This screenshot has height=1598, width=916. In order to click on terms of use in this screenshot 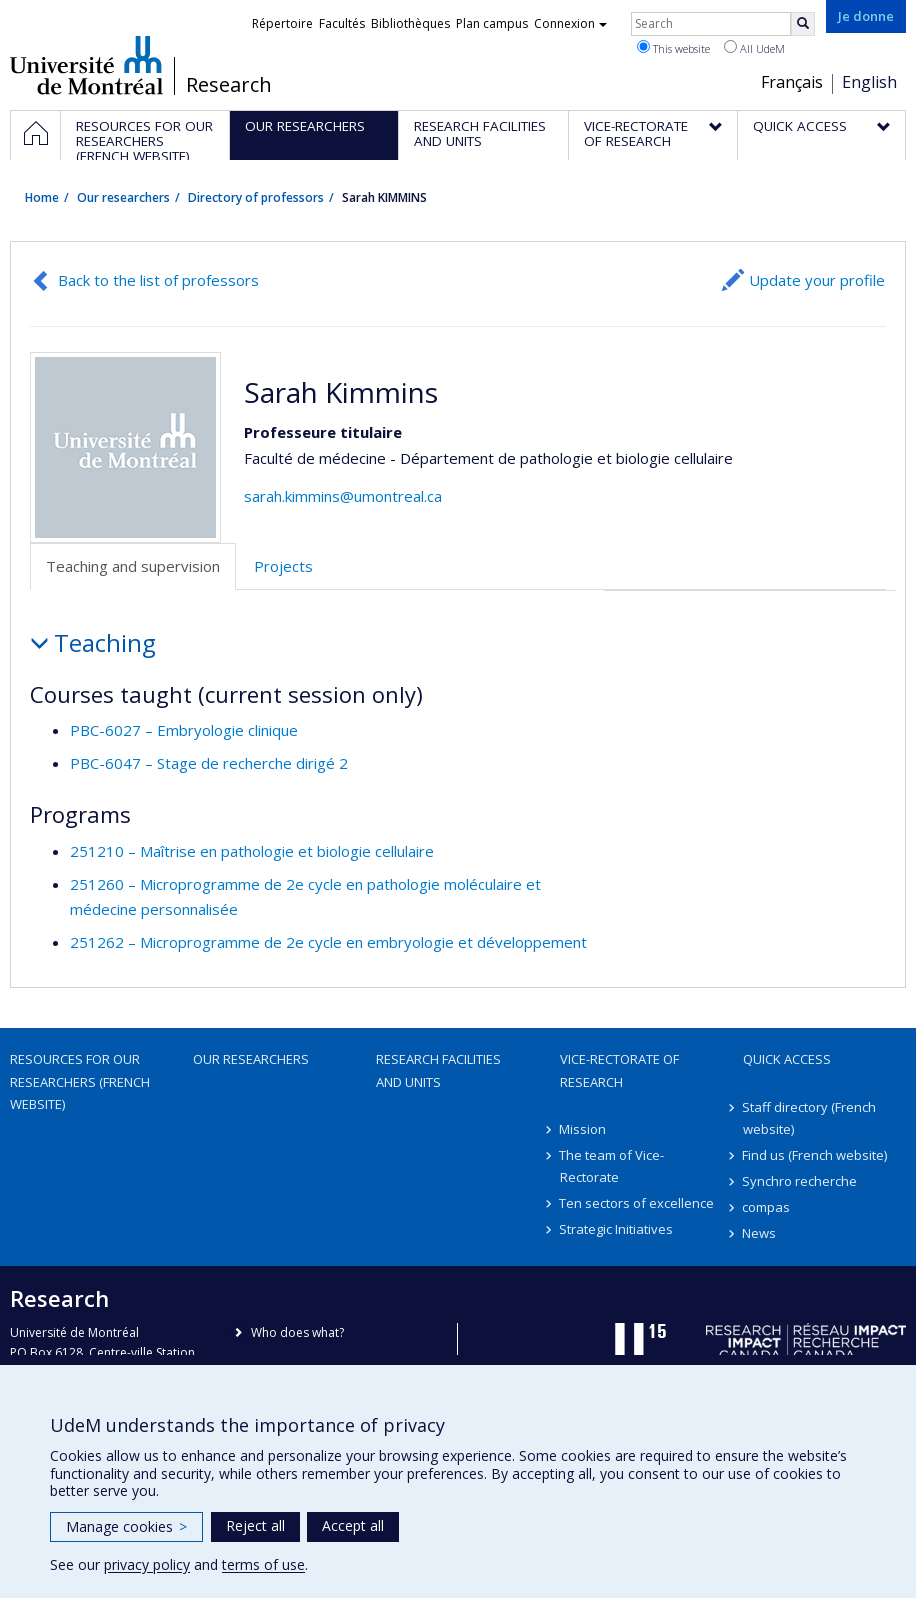, I will do `click(263, 1564)`.